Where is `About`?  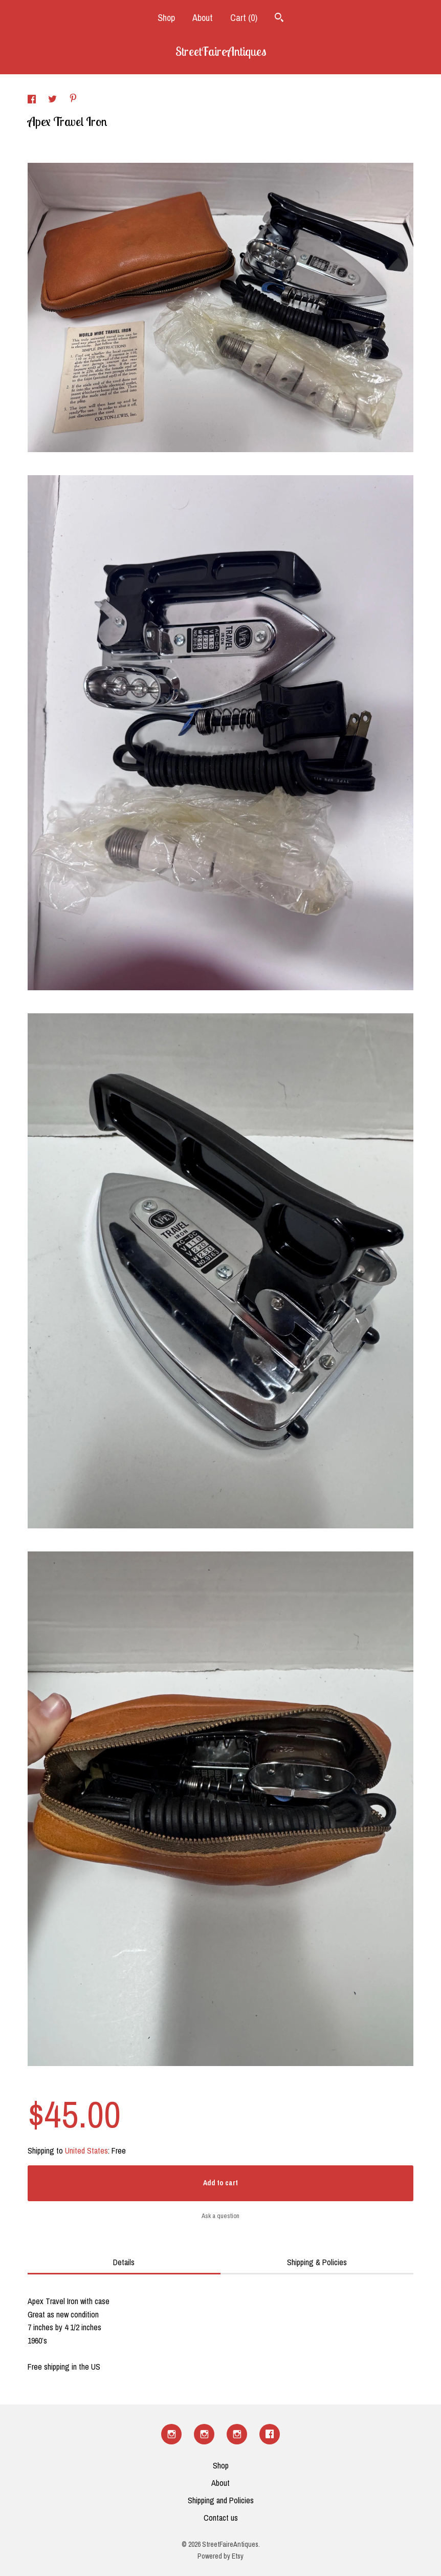 About is located at coordinates (202, 17).